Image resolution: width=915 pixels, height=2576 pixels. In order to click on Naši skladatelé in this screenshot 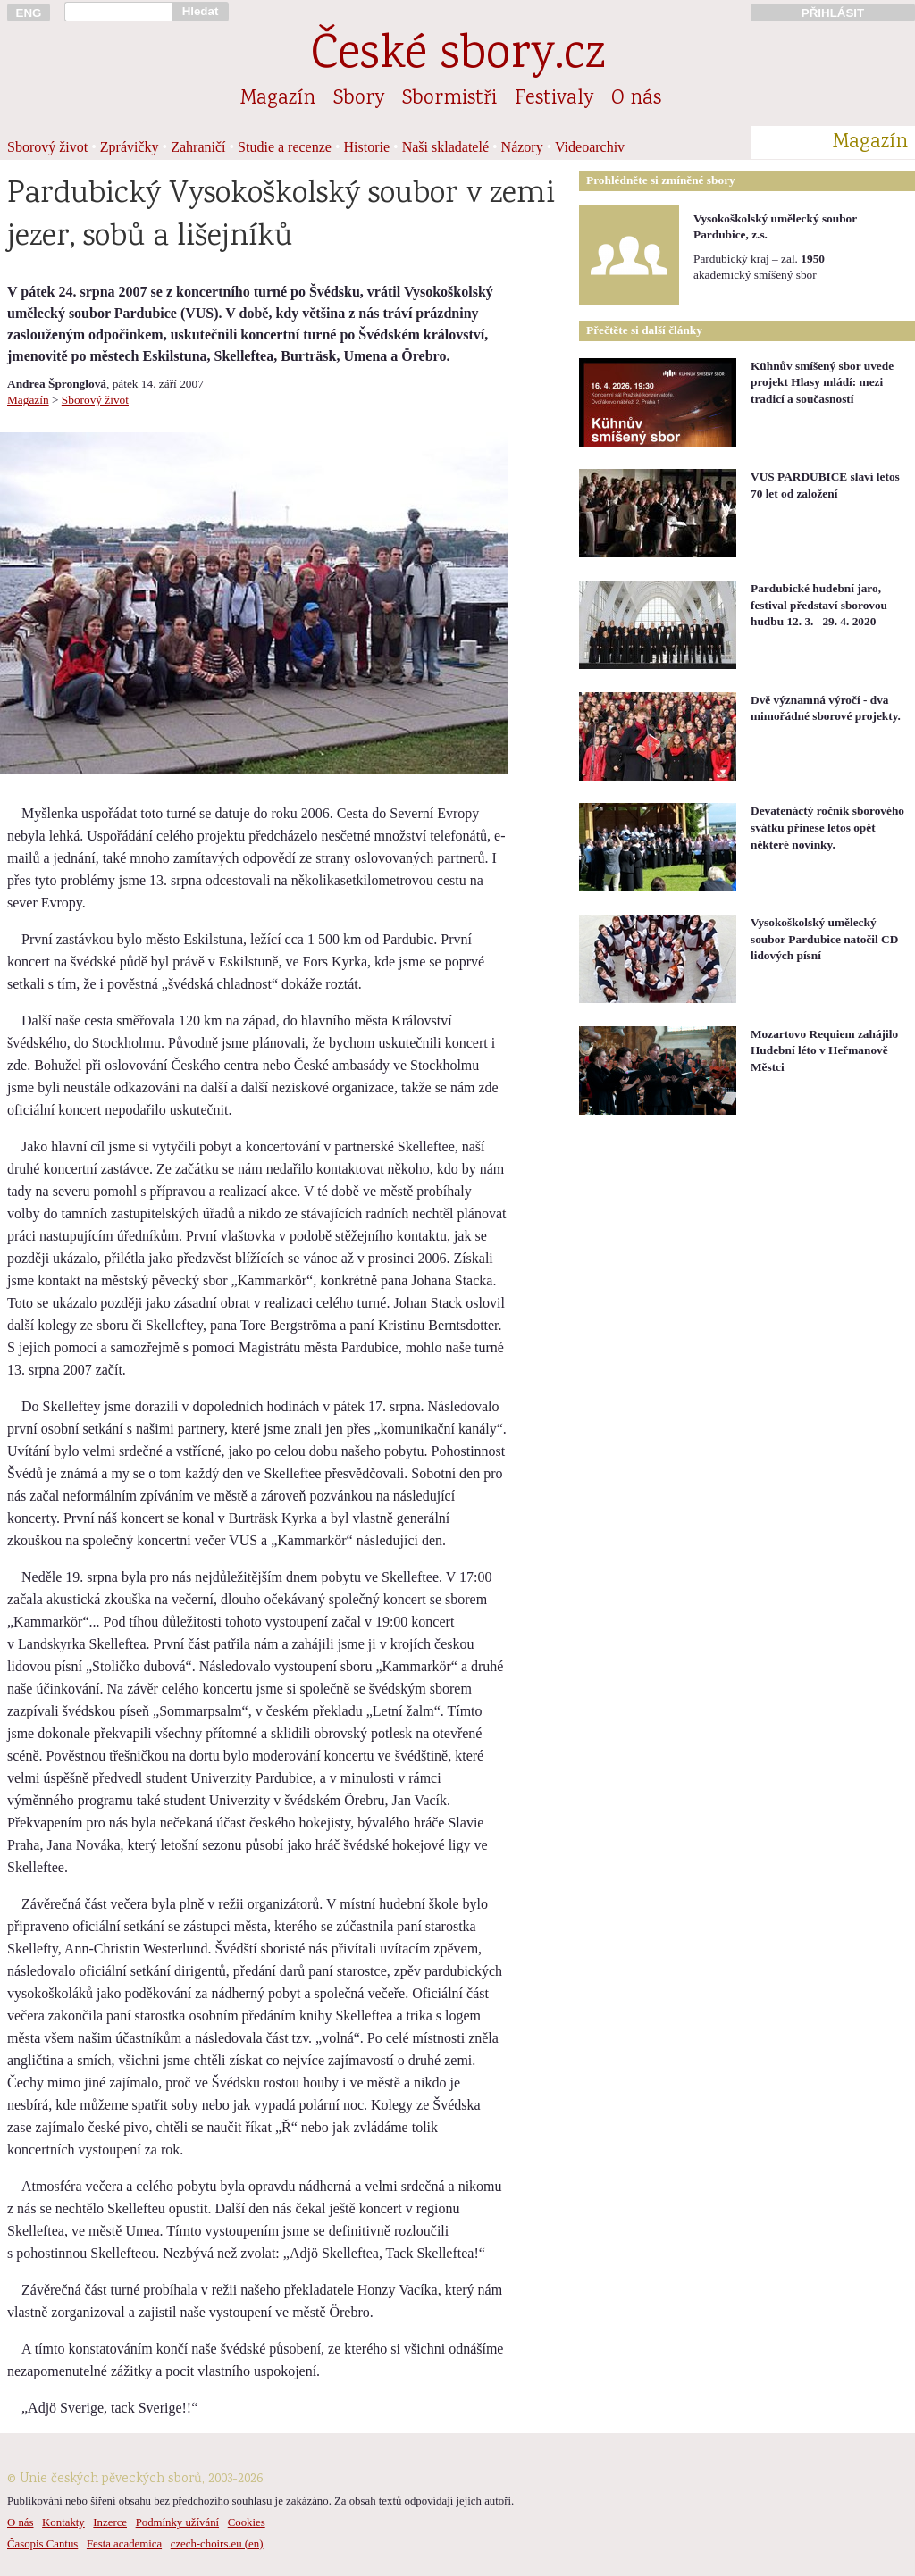, I will do `click(445, 147)`.